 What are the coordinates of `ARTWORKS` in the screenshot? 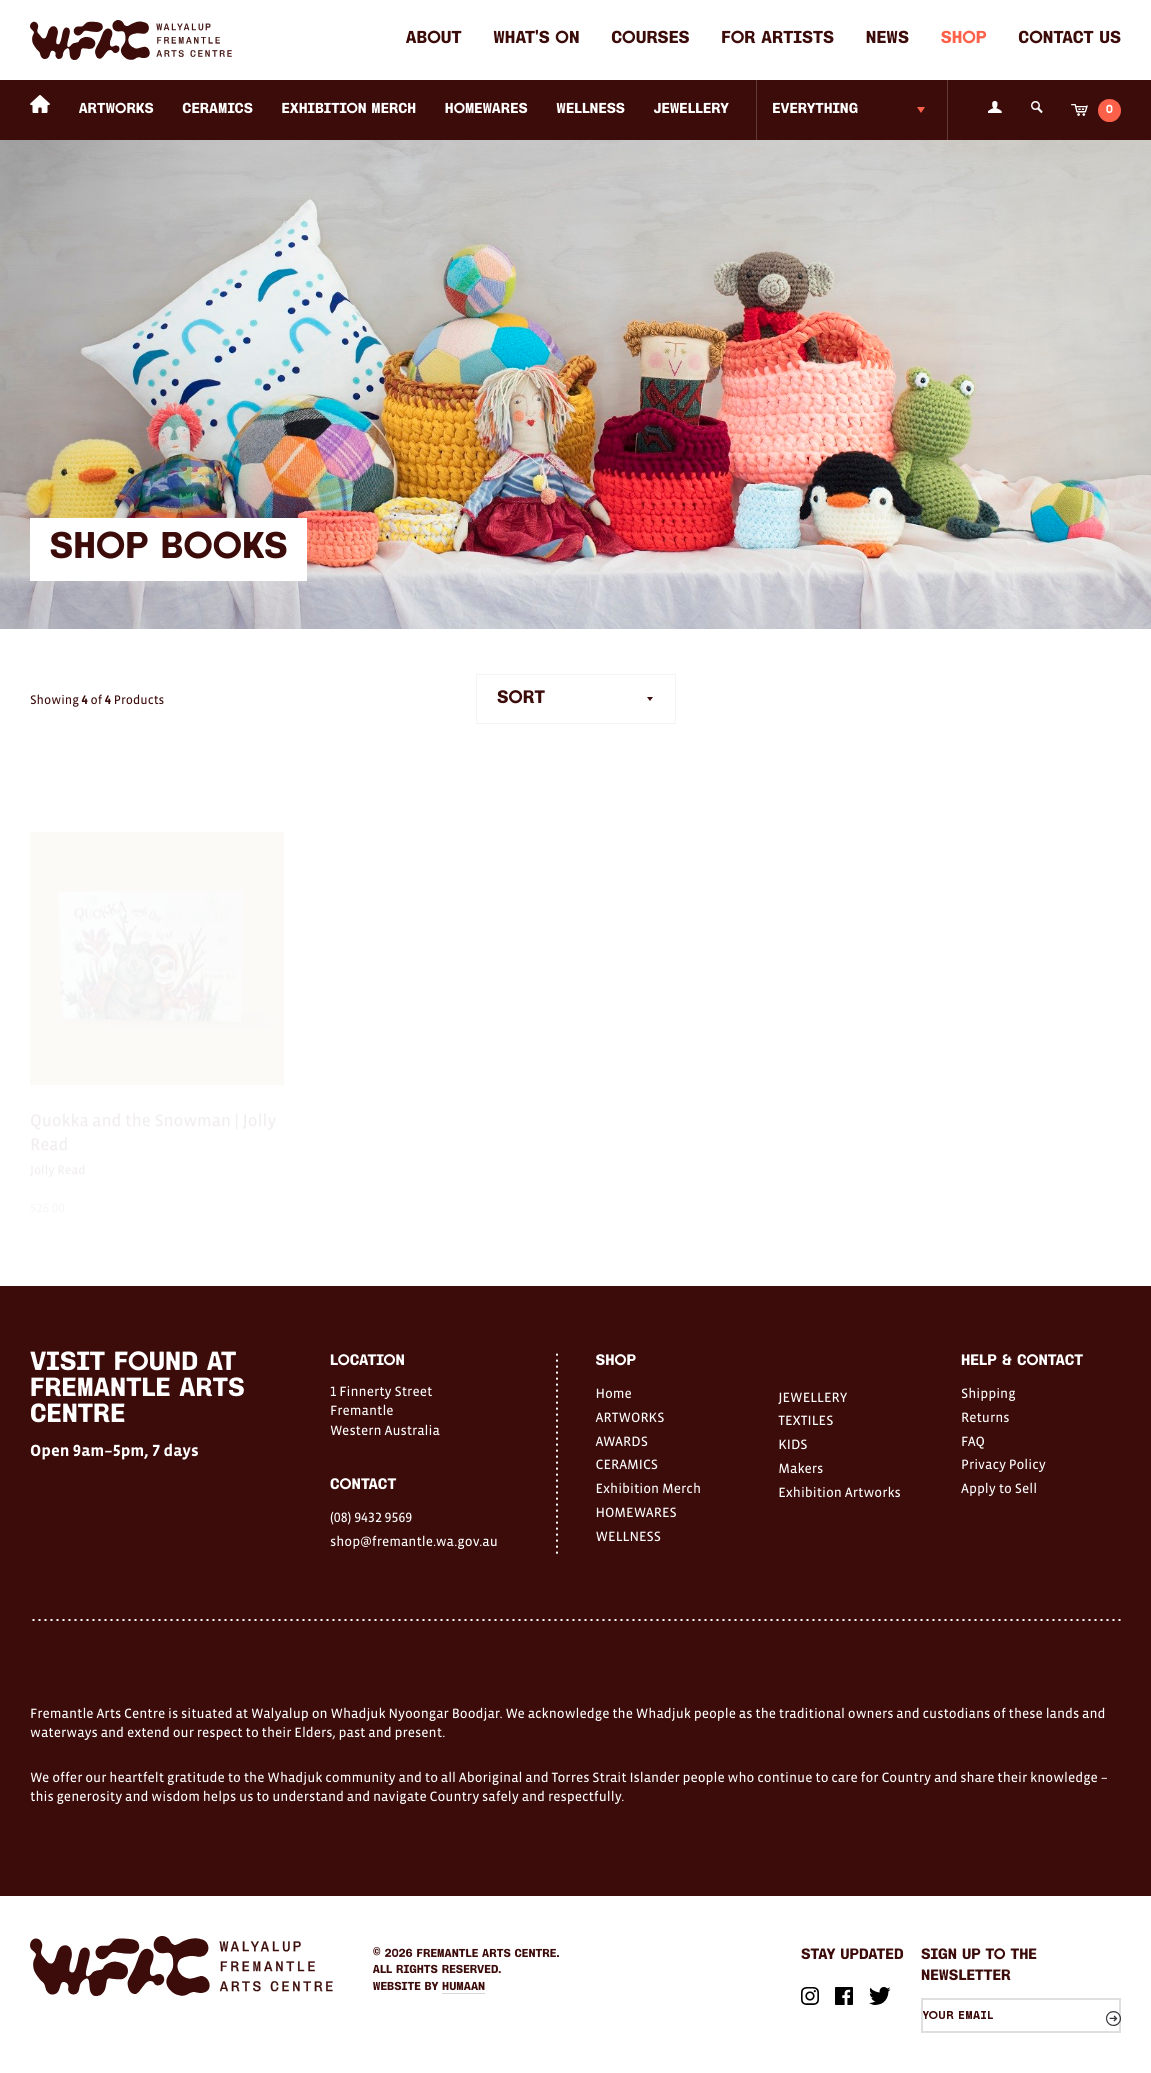 It's located at (116, 109).